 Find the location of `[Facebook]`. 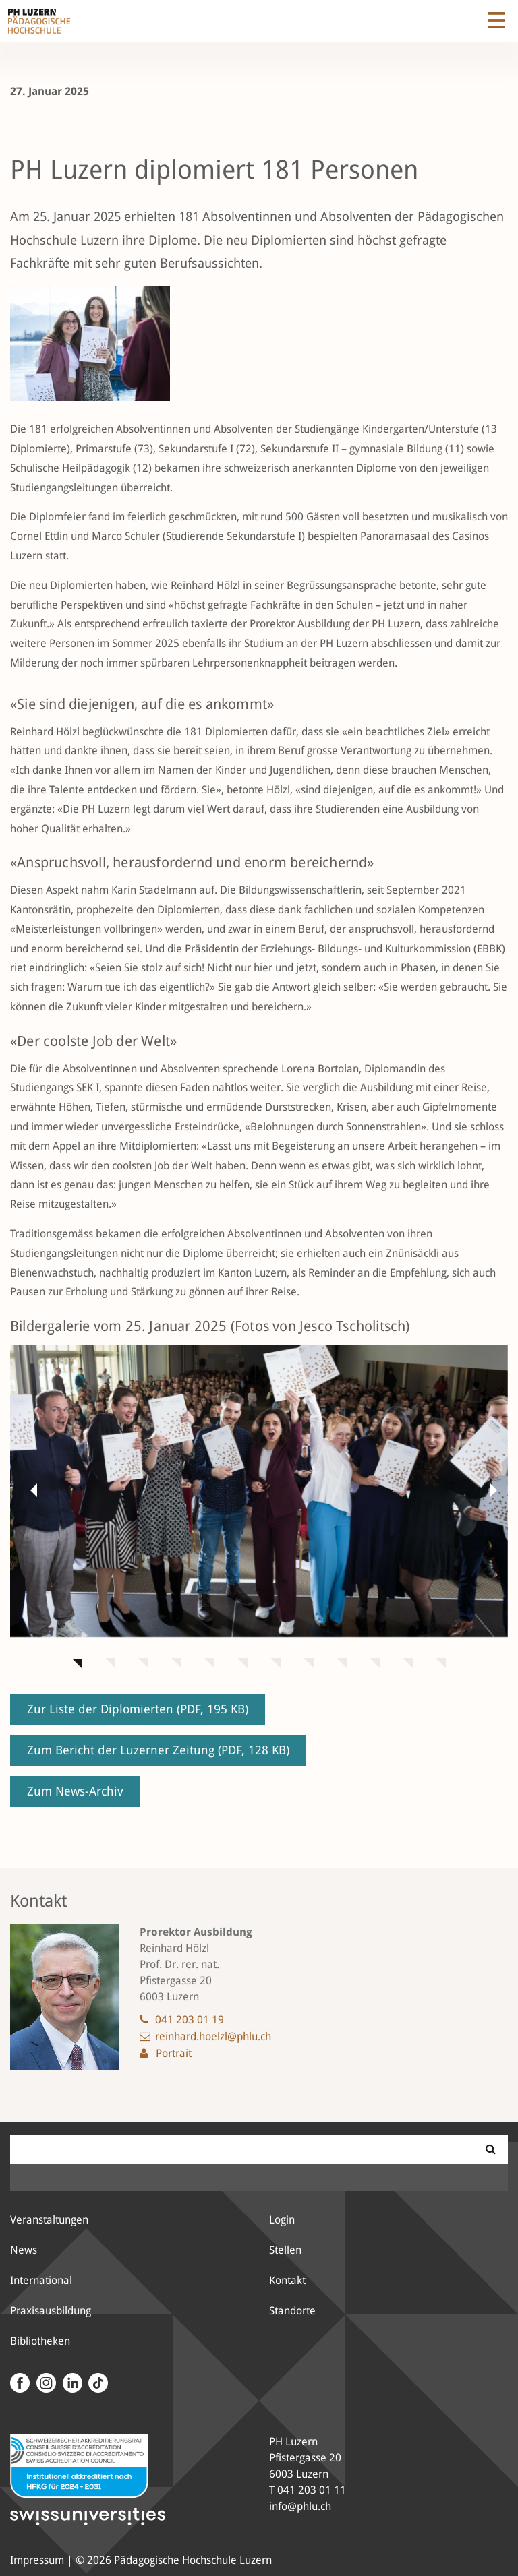

[Facebook] is located at coordinates (20, 2383).